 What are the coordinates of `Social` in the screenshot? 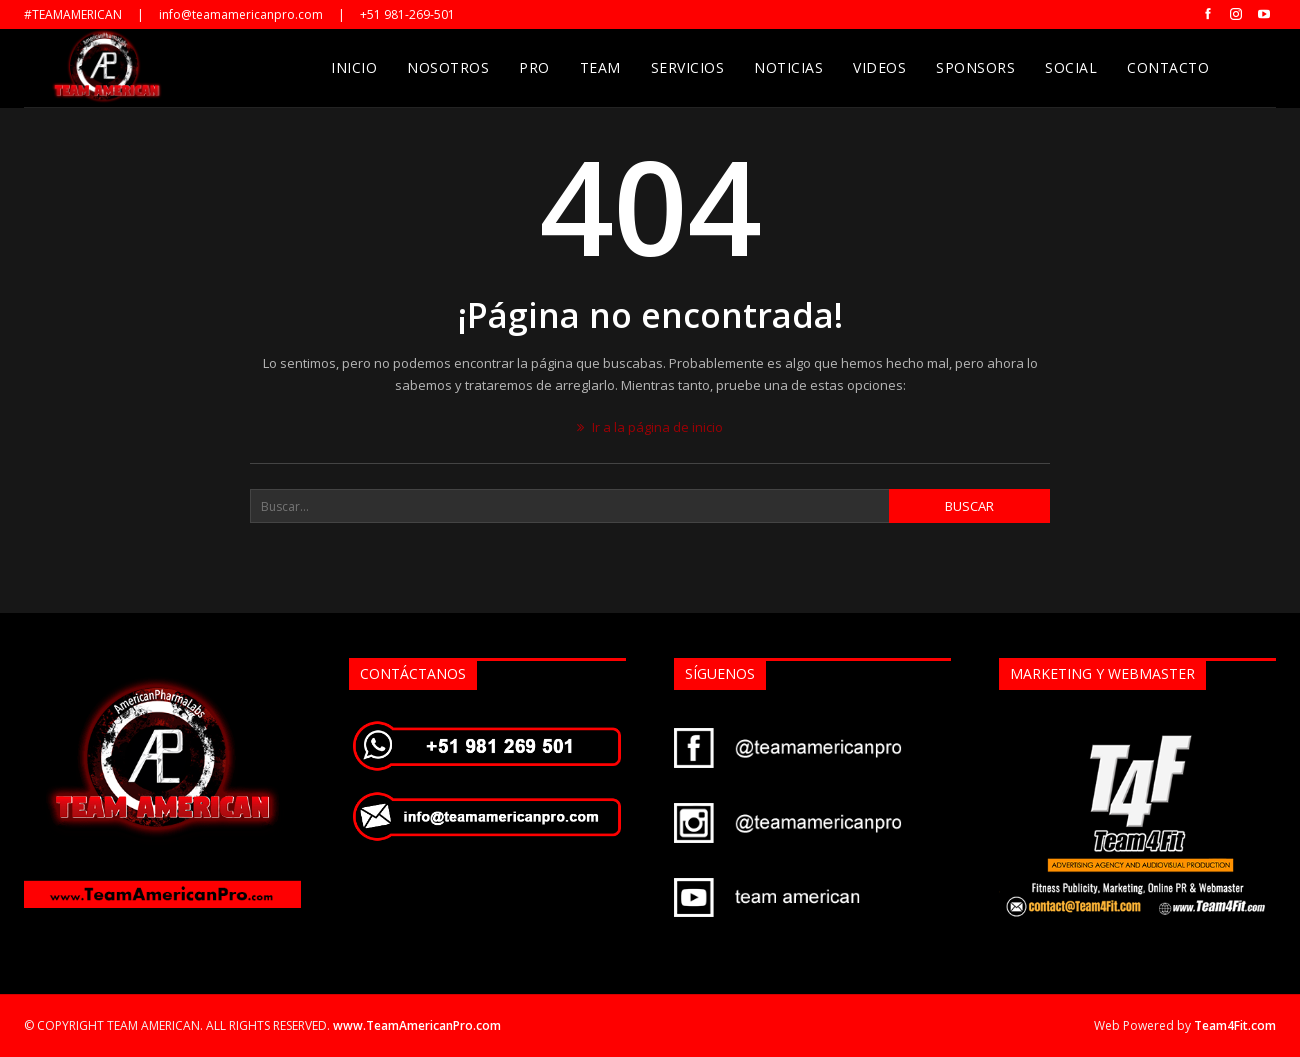 It's located at (1071, 67).